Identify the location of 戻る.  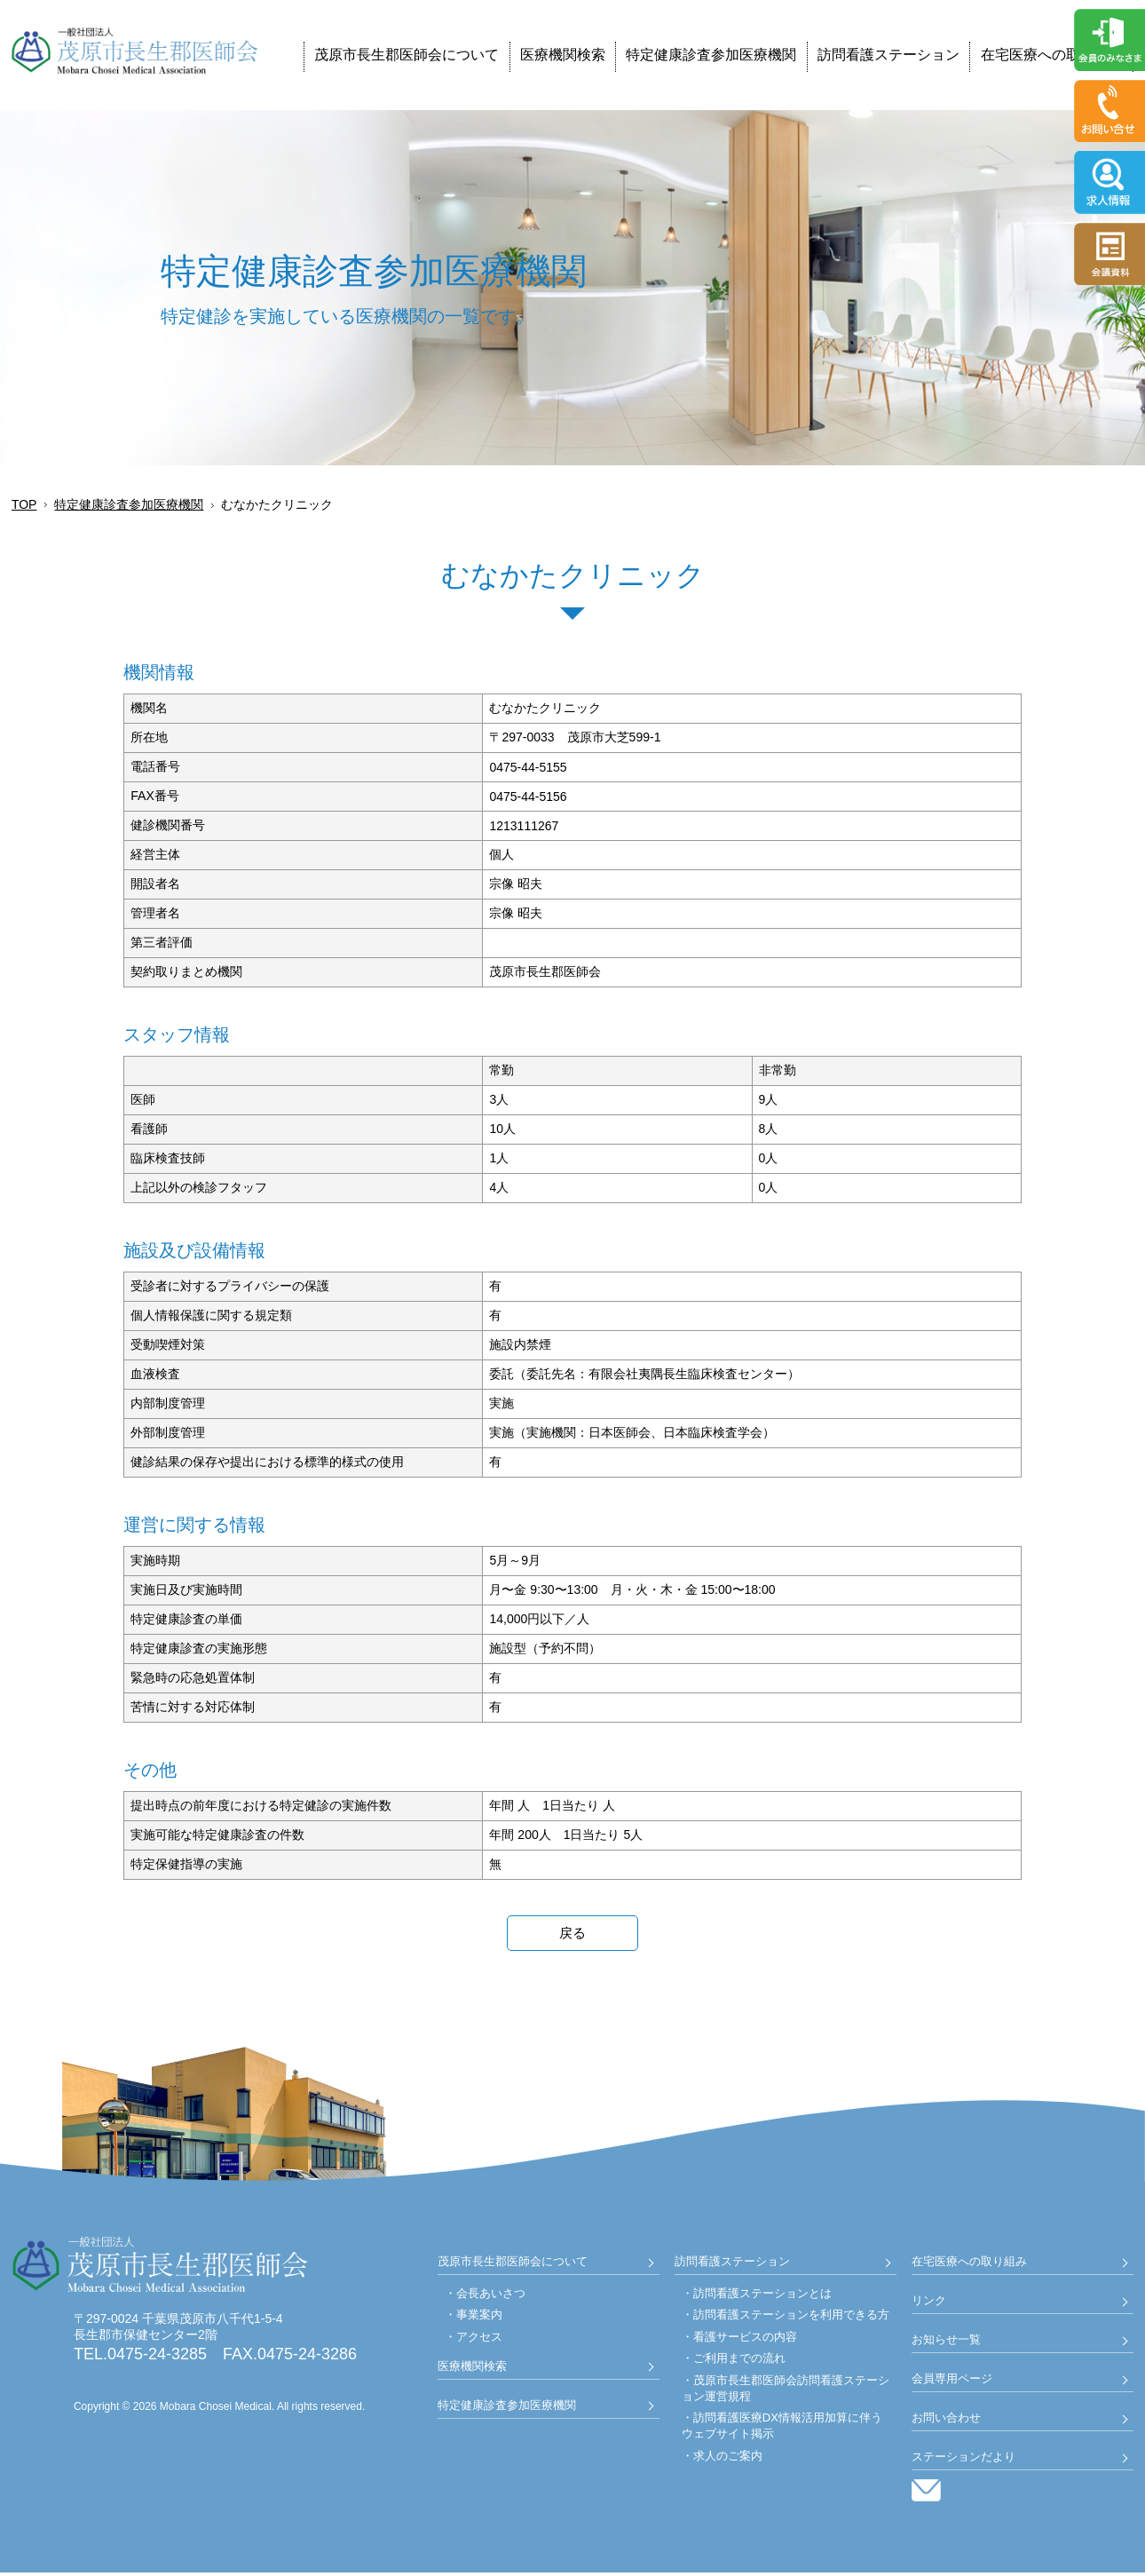
(572, 1934).